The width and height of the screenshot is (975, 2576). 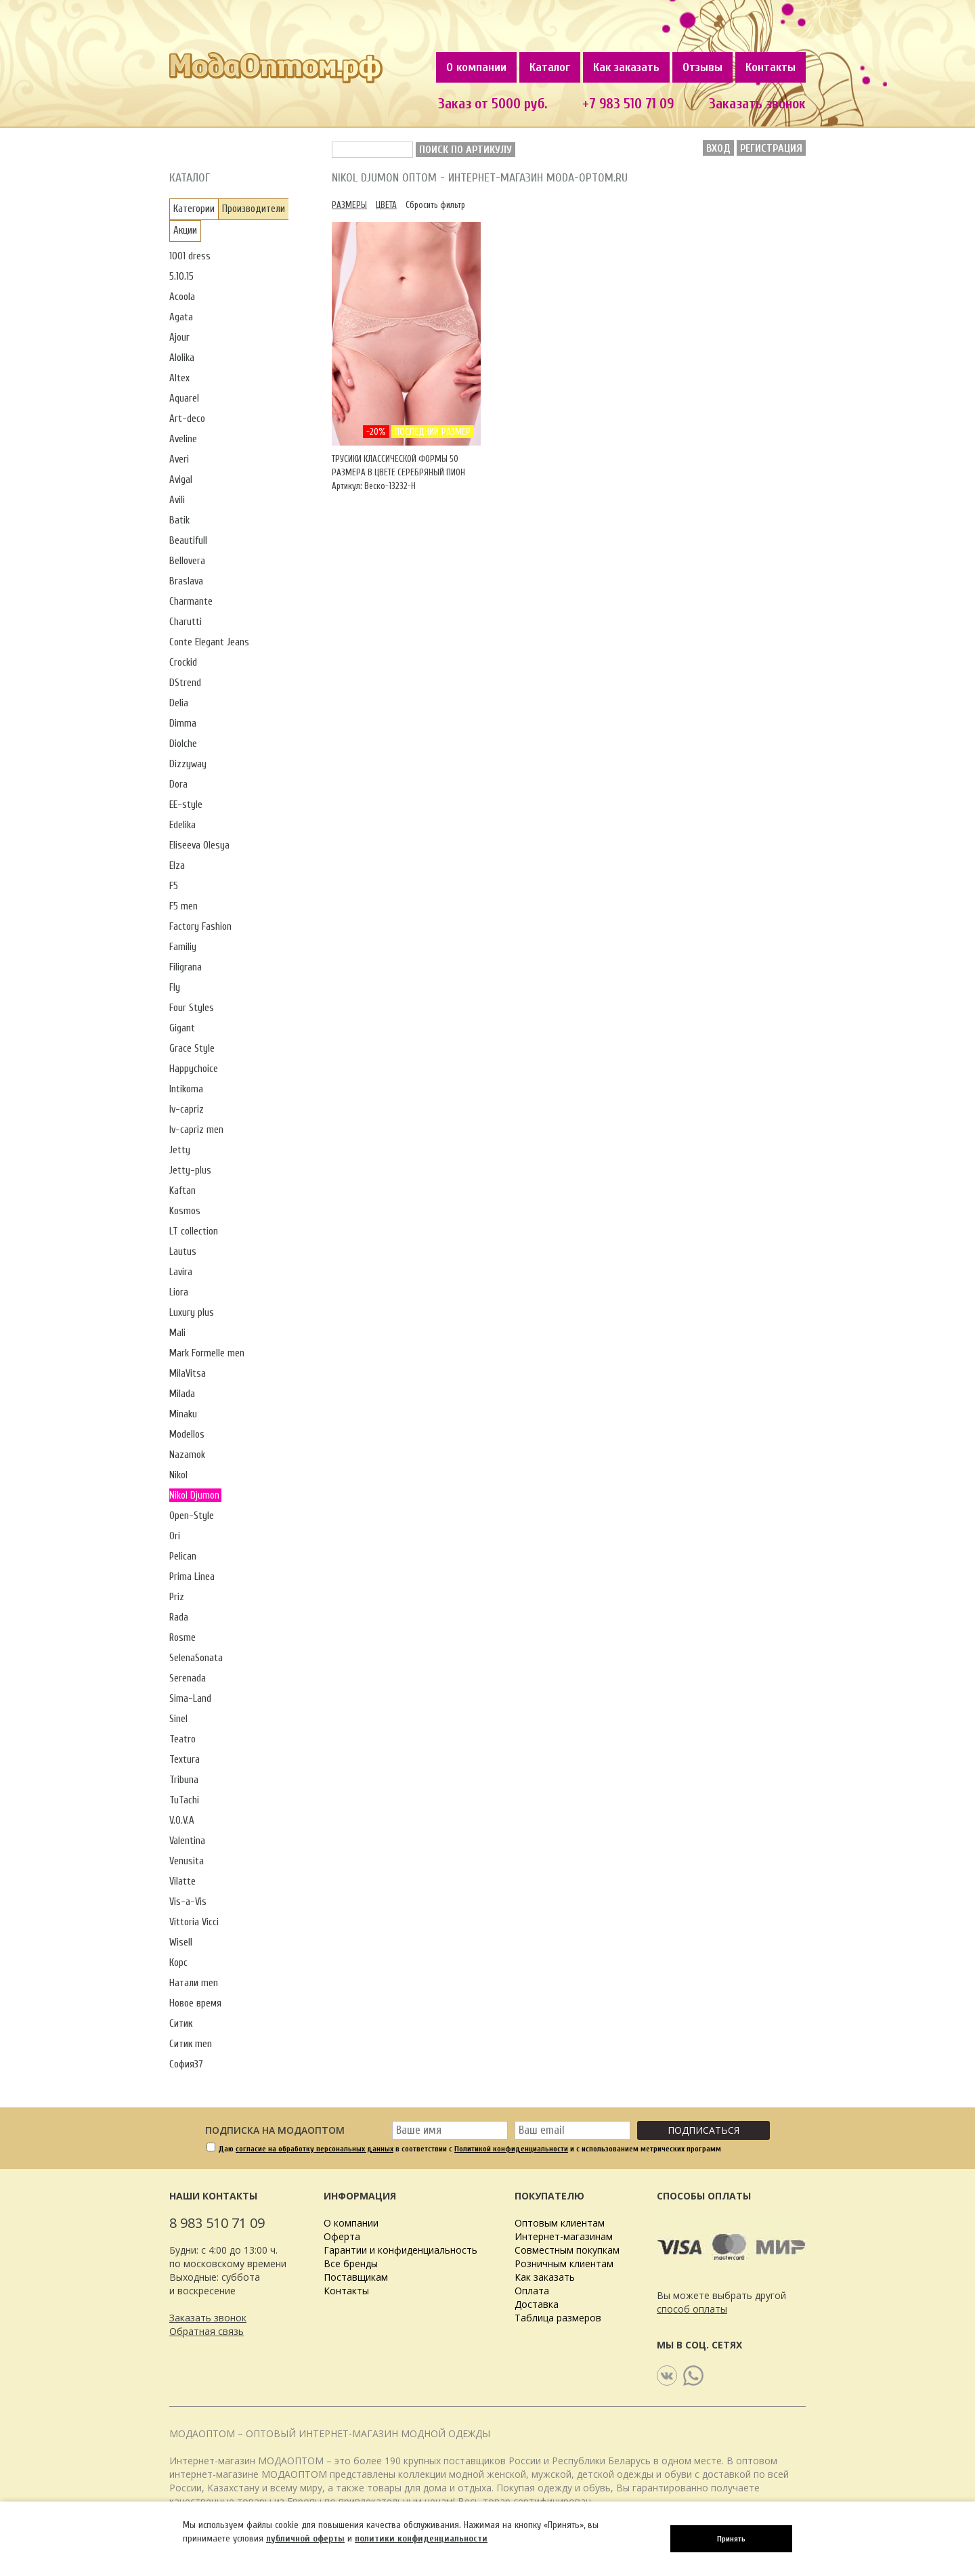 What do you see at coordinates (183, 439) in the screenshot?
I see `Aveline` at bounding box center [183, 439].